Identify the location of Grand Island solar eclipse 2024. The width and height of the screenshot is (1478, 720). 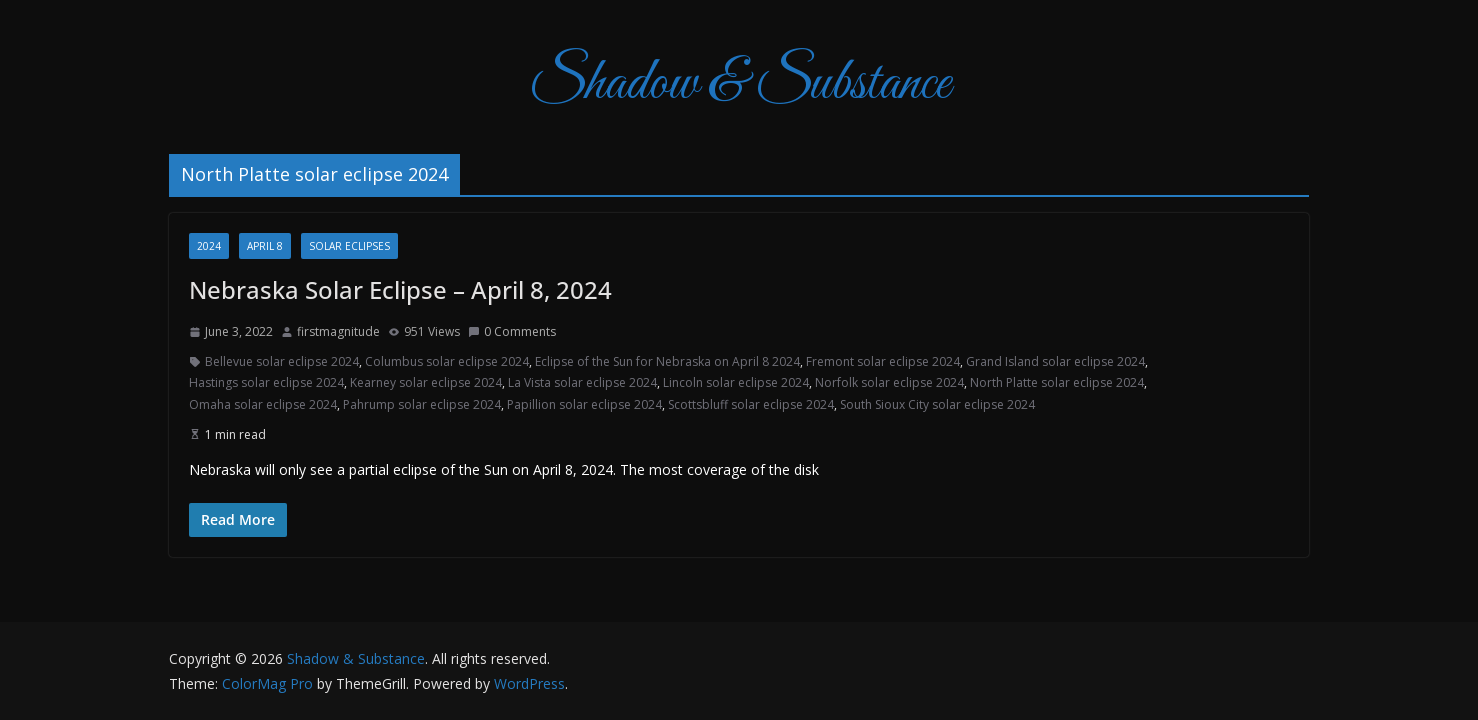
(1055, 361).